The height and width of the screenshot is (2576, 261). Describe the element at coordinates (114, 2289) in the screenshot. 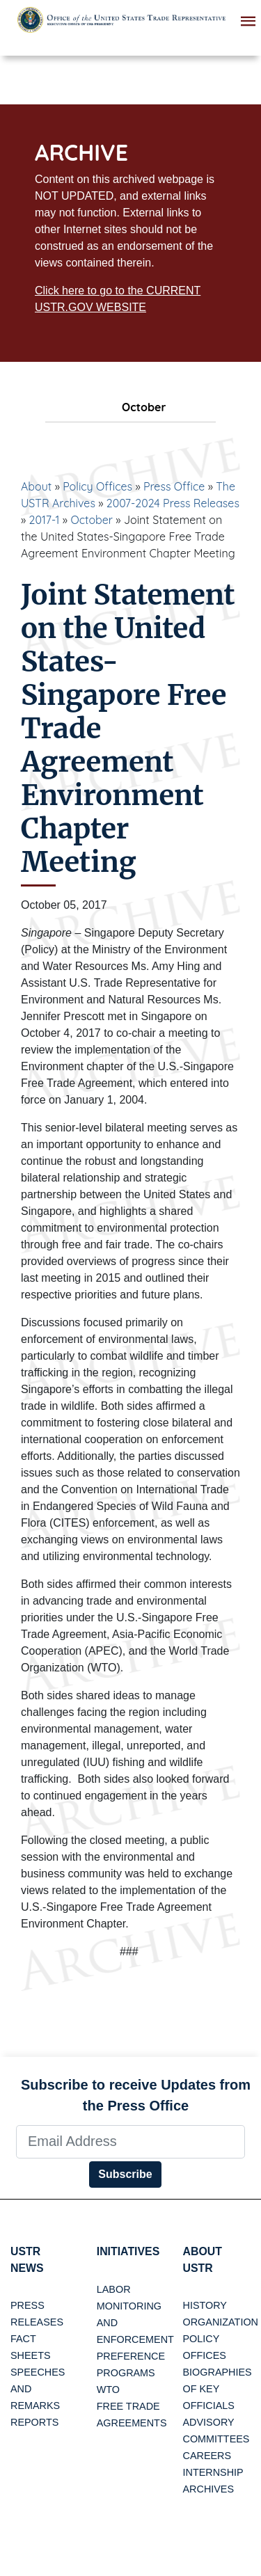

I see `Labor` at that location.